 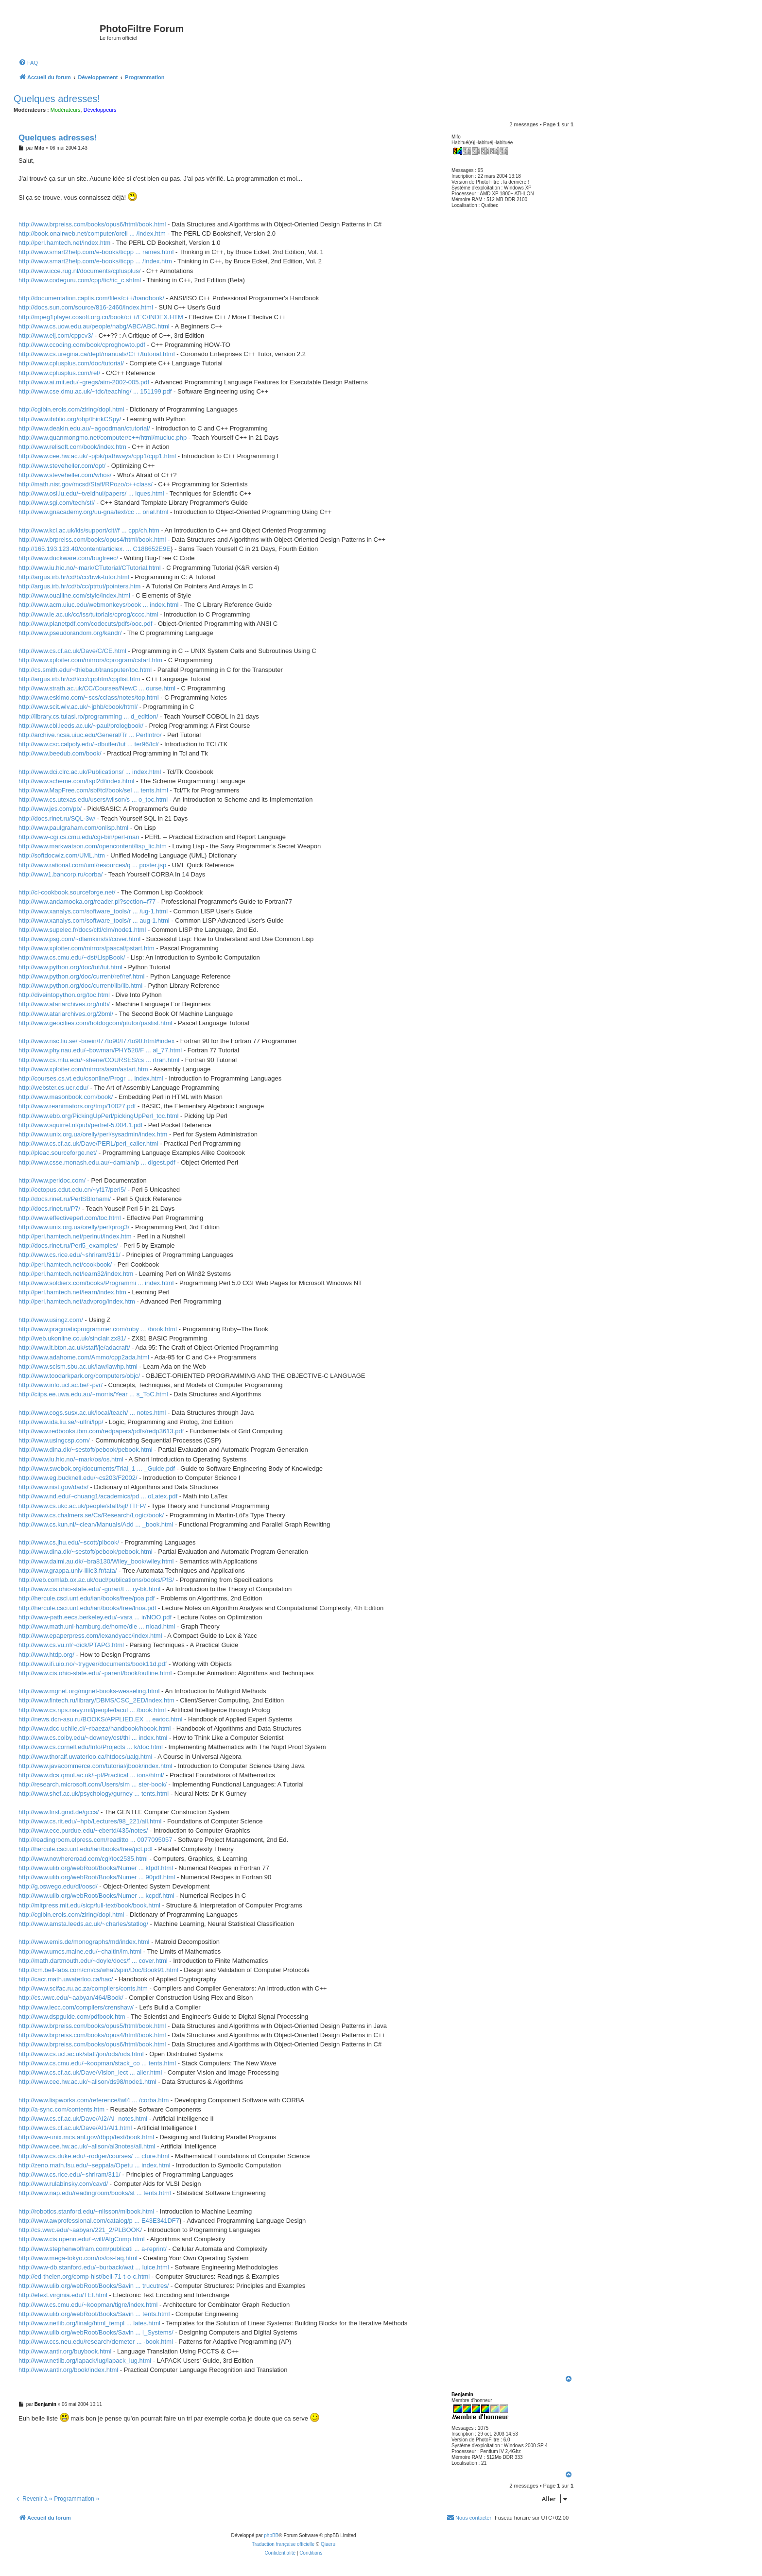 I want to click on http://www.adahome.com/Ammo/cpp2ada.html, so click(x=83, y=1357).